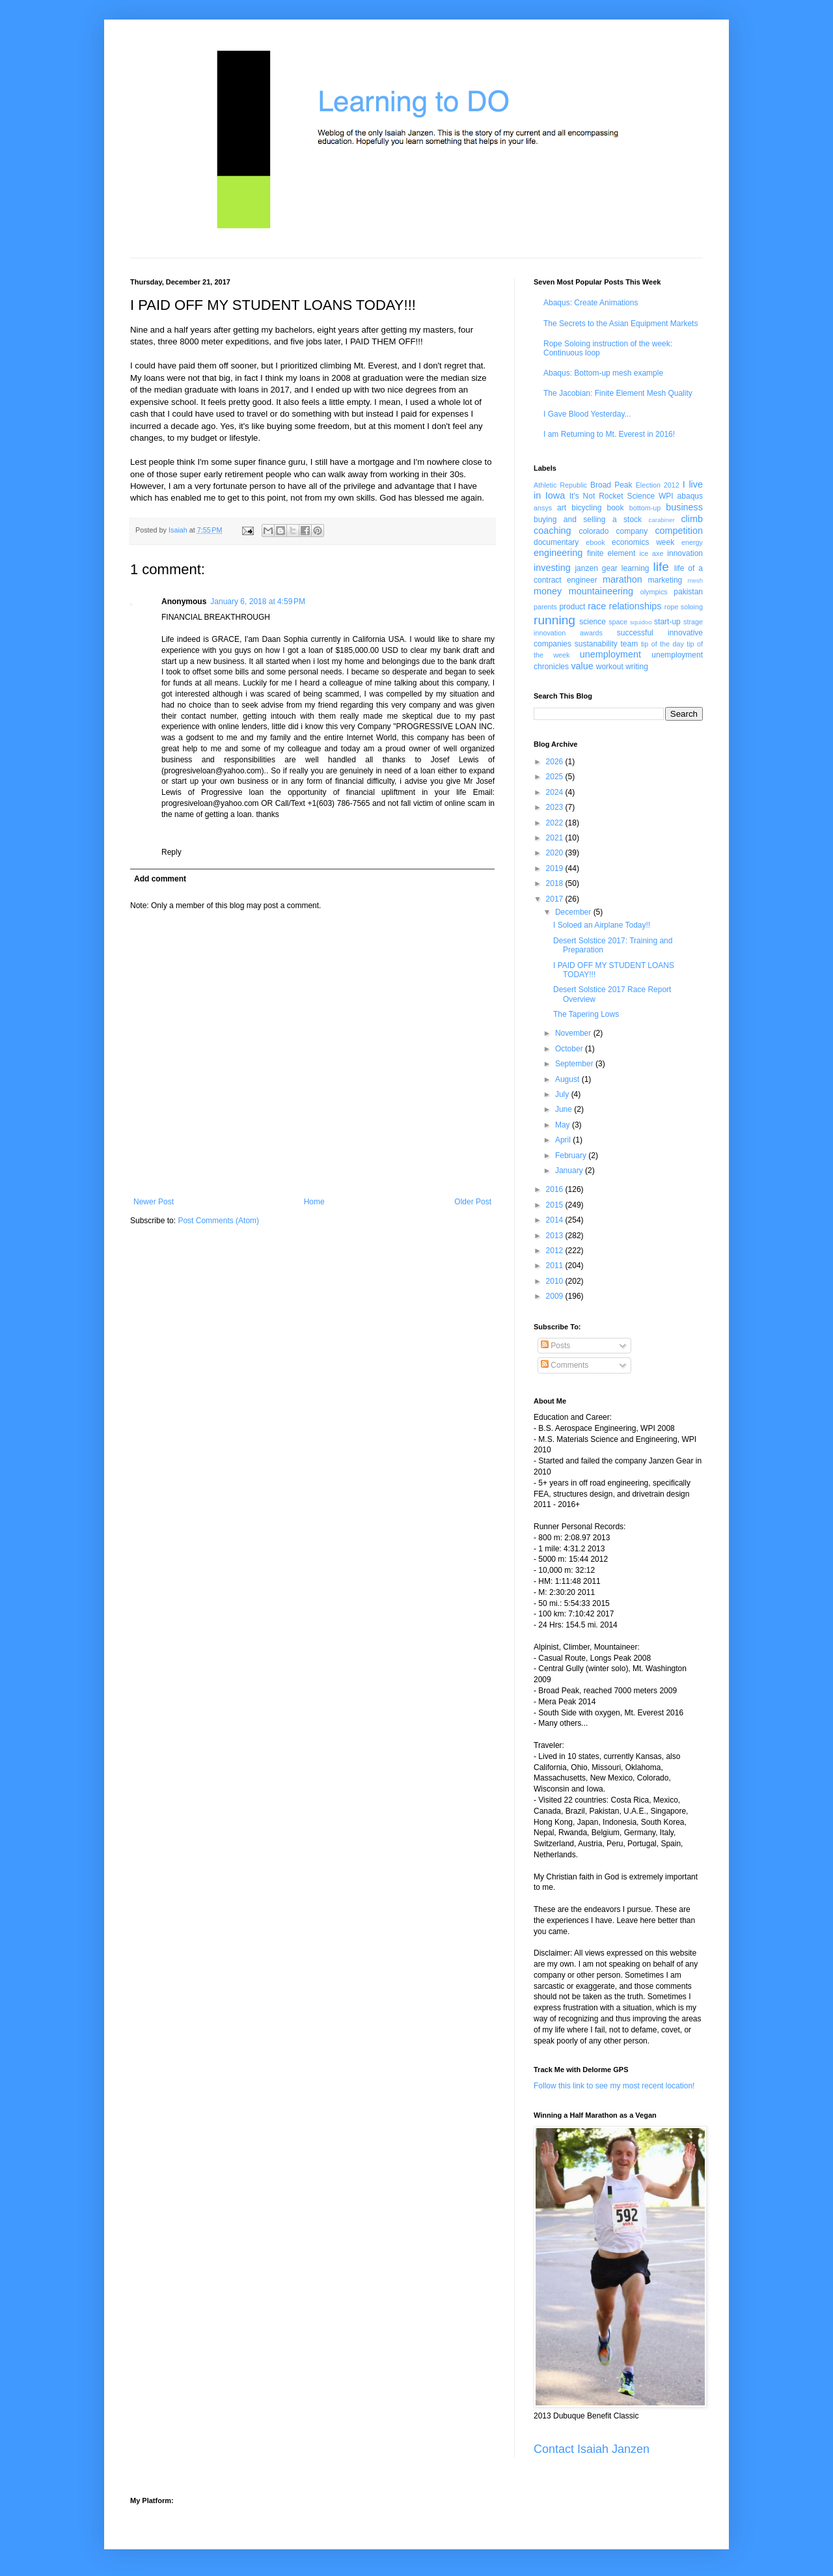 The width and height of the screenshot is (833, 2576). I want to click on mesh, so click(695, 580).